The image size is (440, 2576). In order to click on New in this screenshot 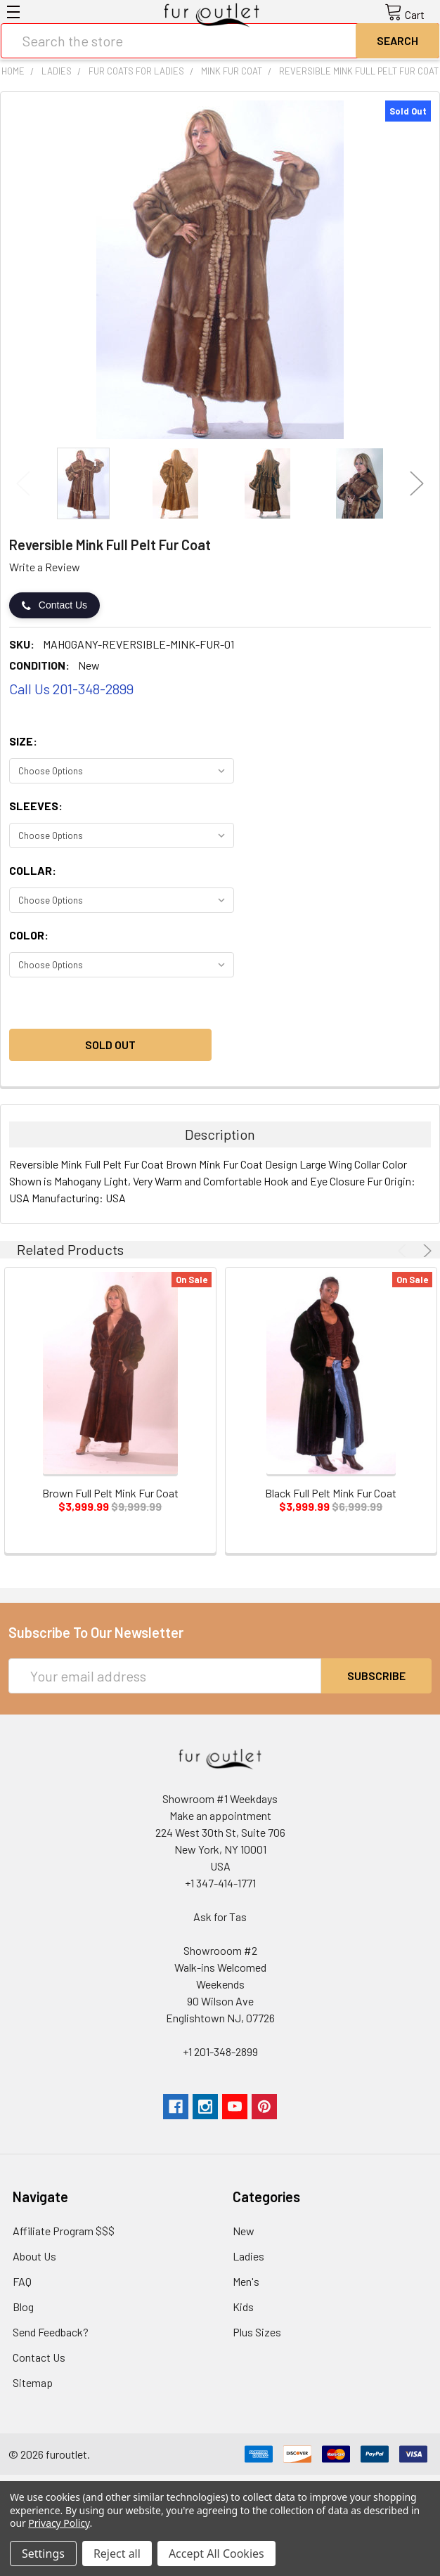, I will do `click(243, 2230)`.